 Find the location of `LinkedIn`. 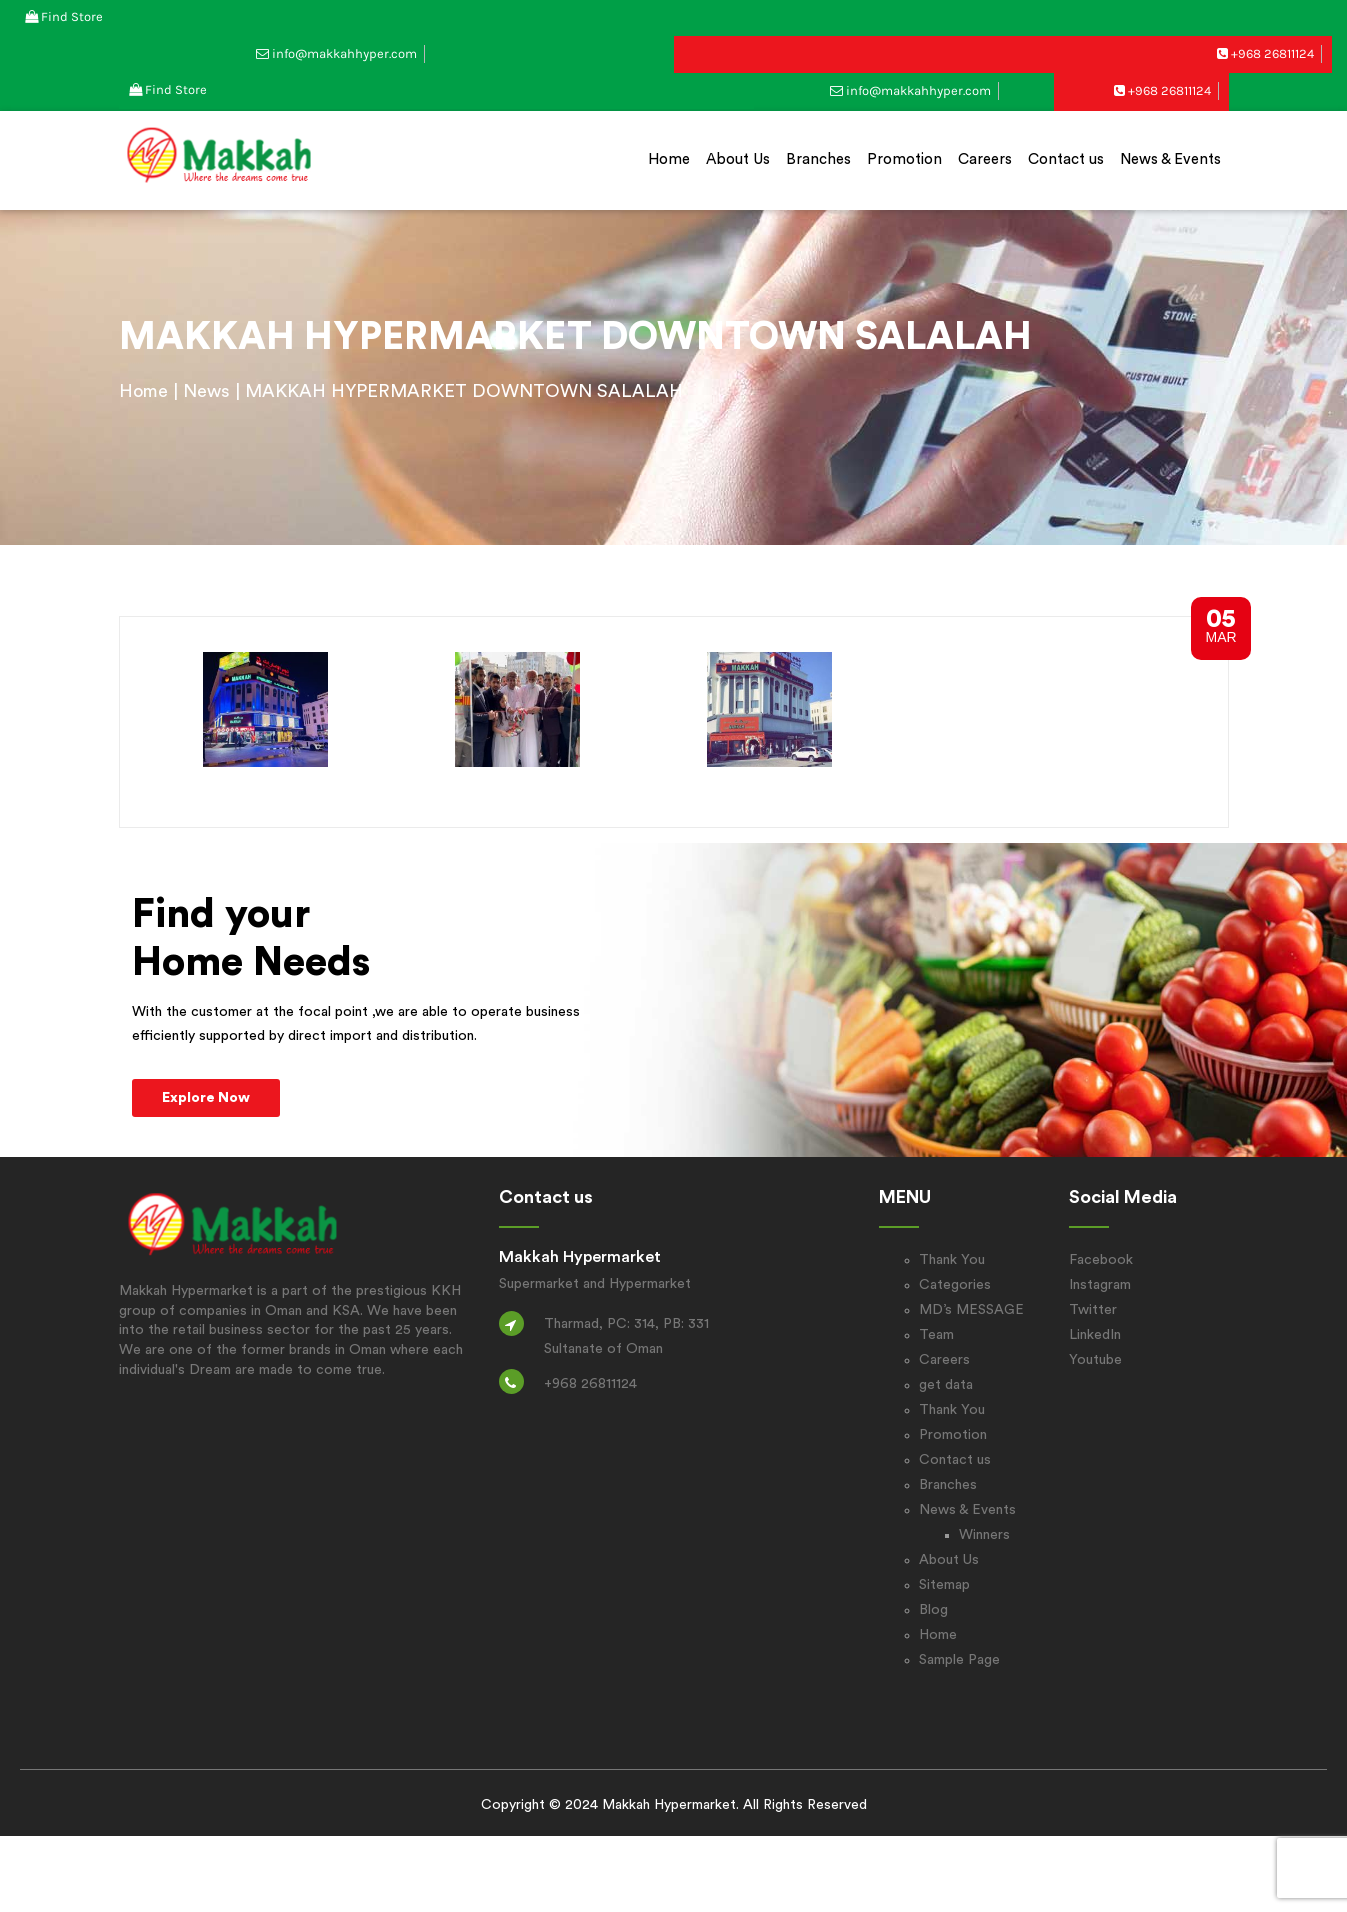

LinkedIn is located at coordinates (1095, 1335).